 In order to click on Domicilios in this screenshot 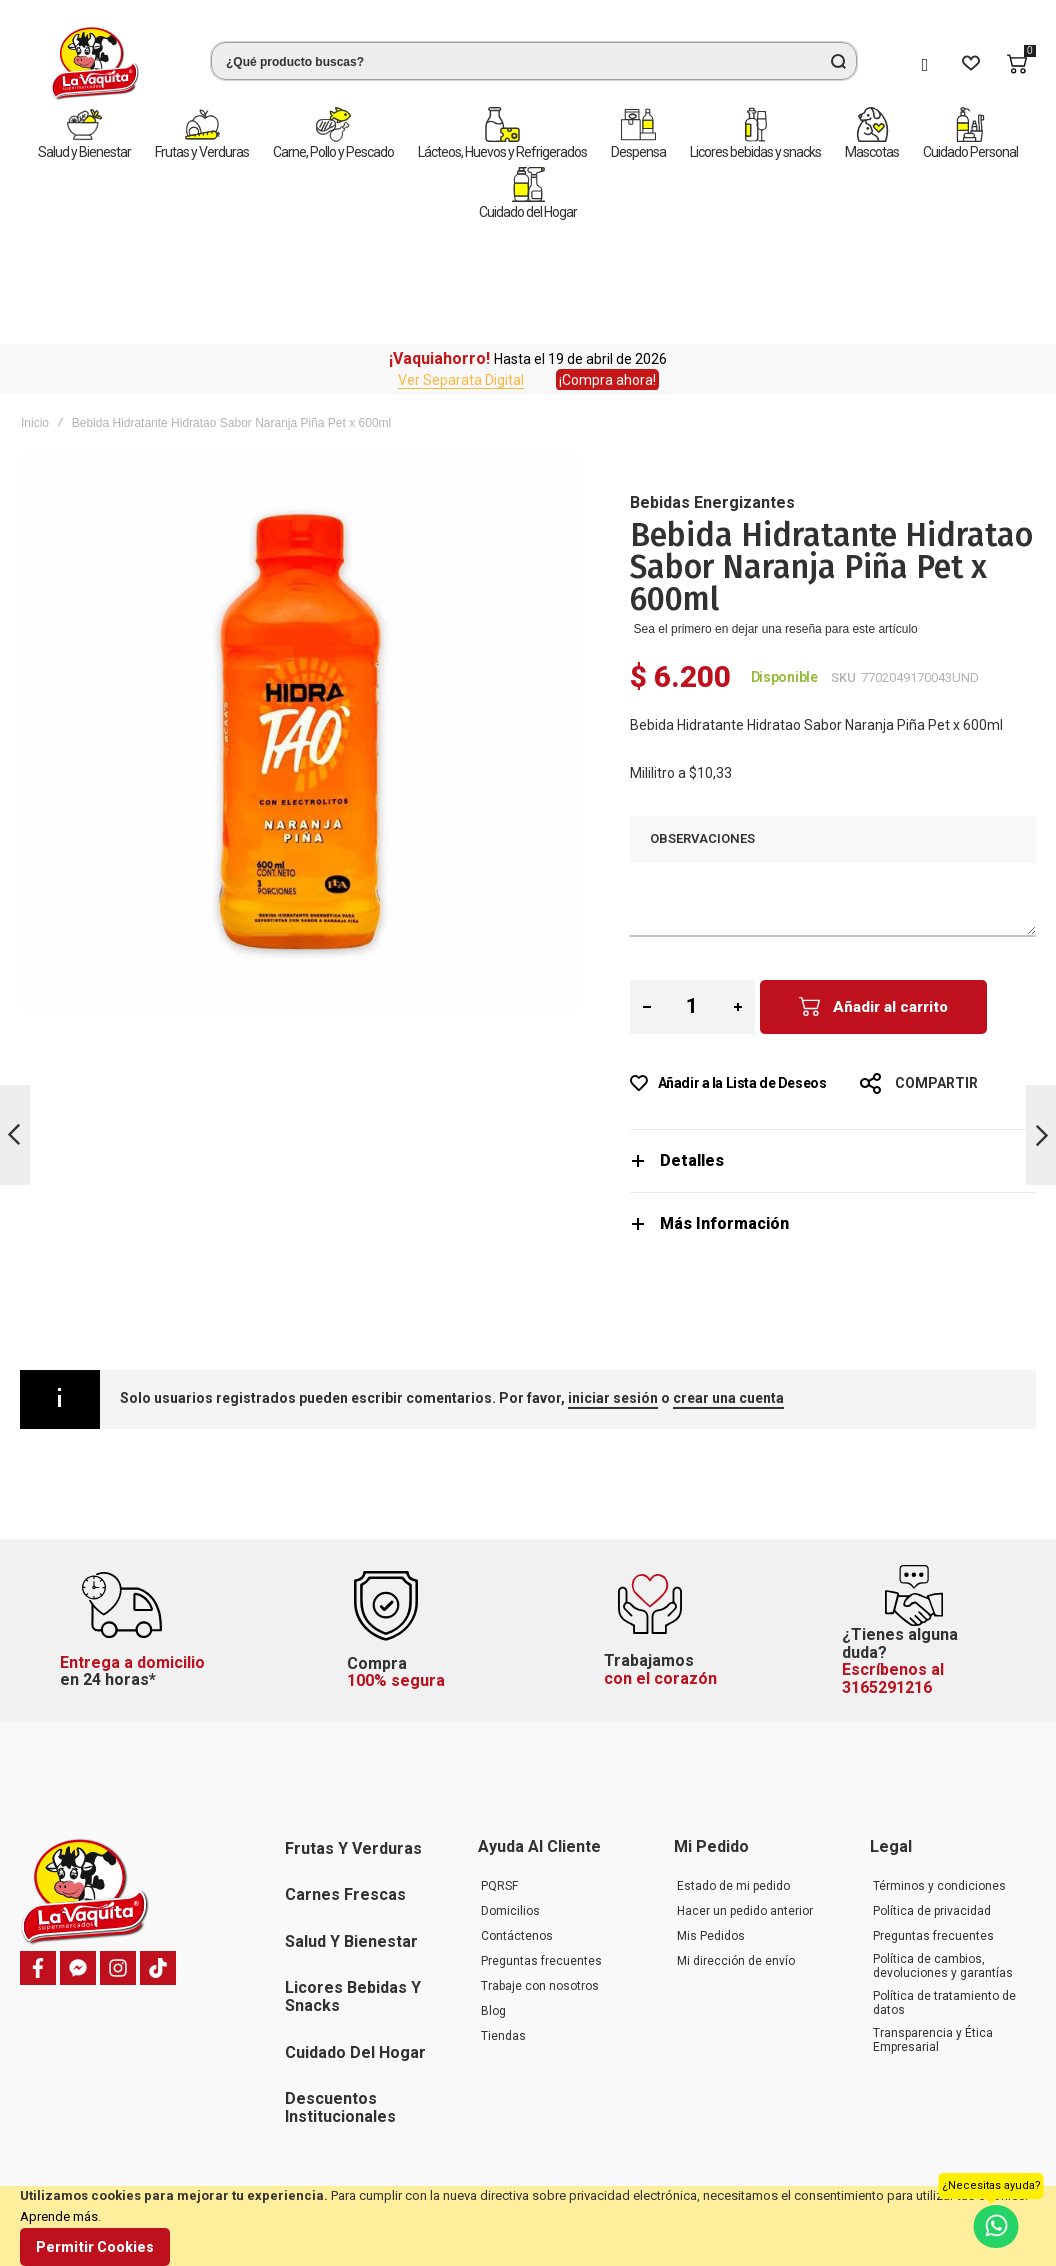, I will do `click(510, 1814)`.